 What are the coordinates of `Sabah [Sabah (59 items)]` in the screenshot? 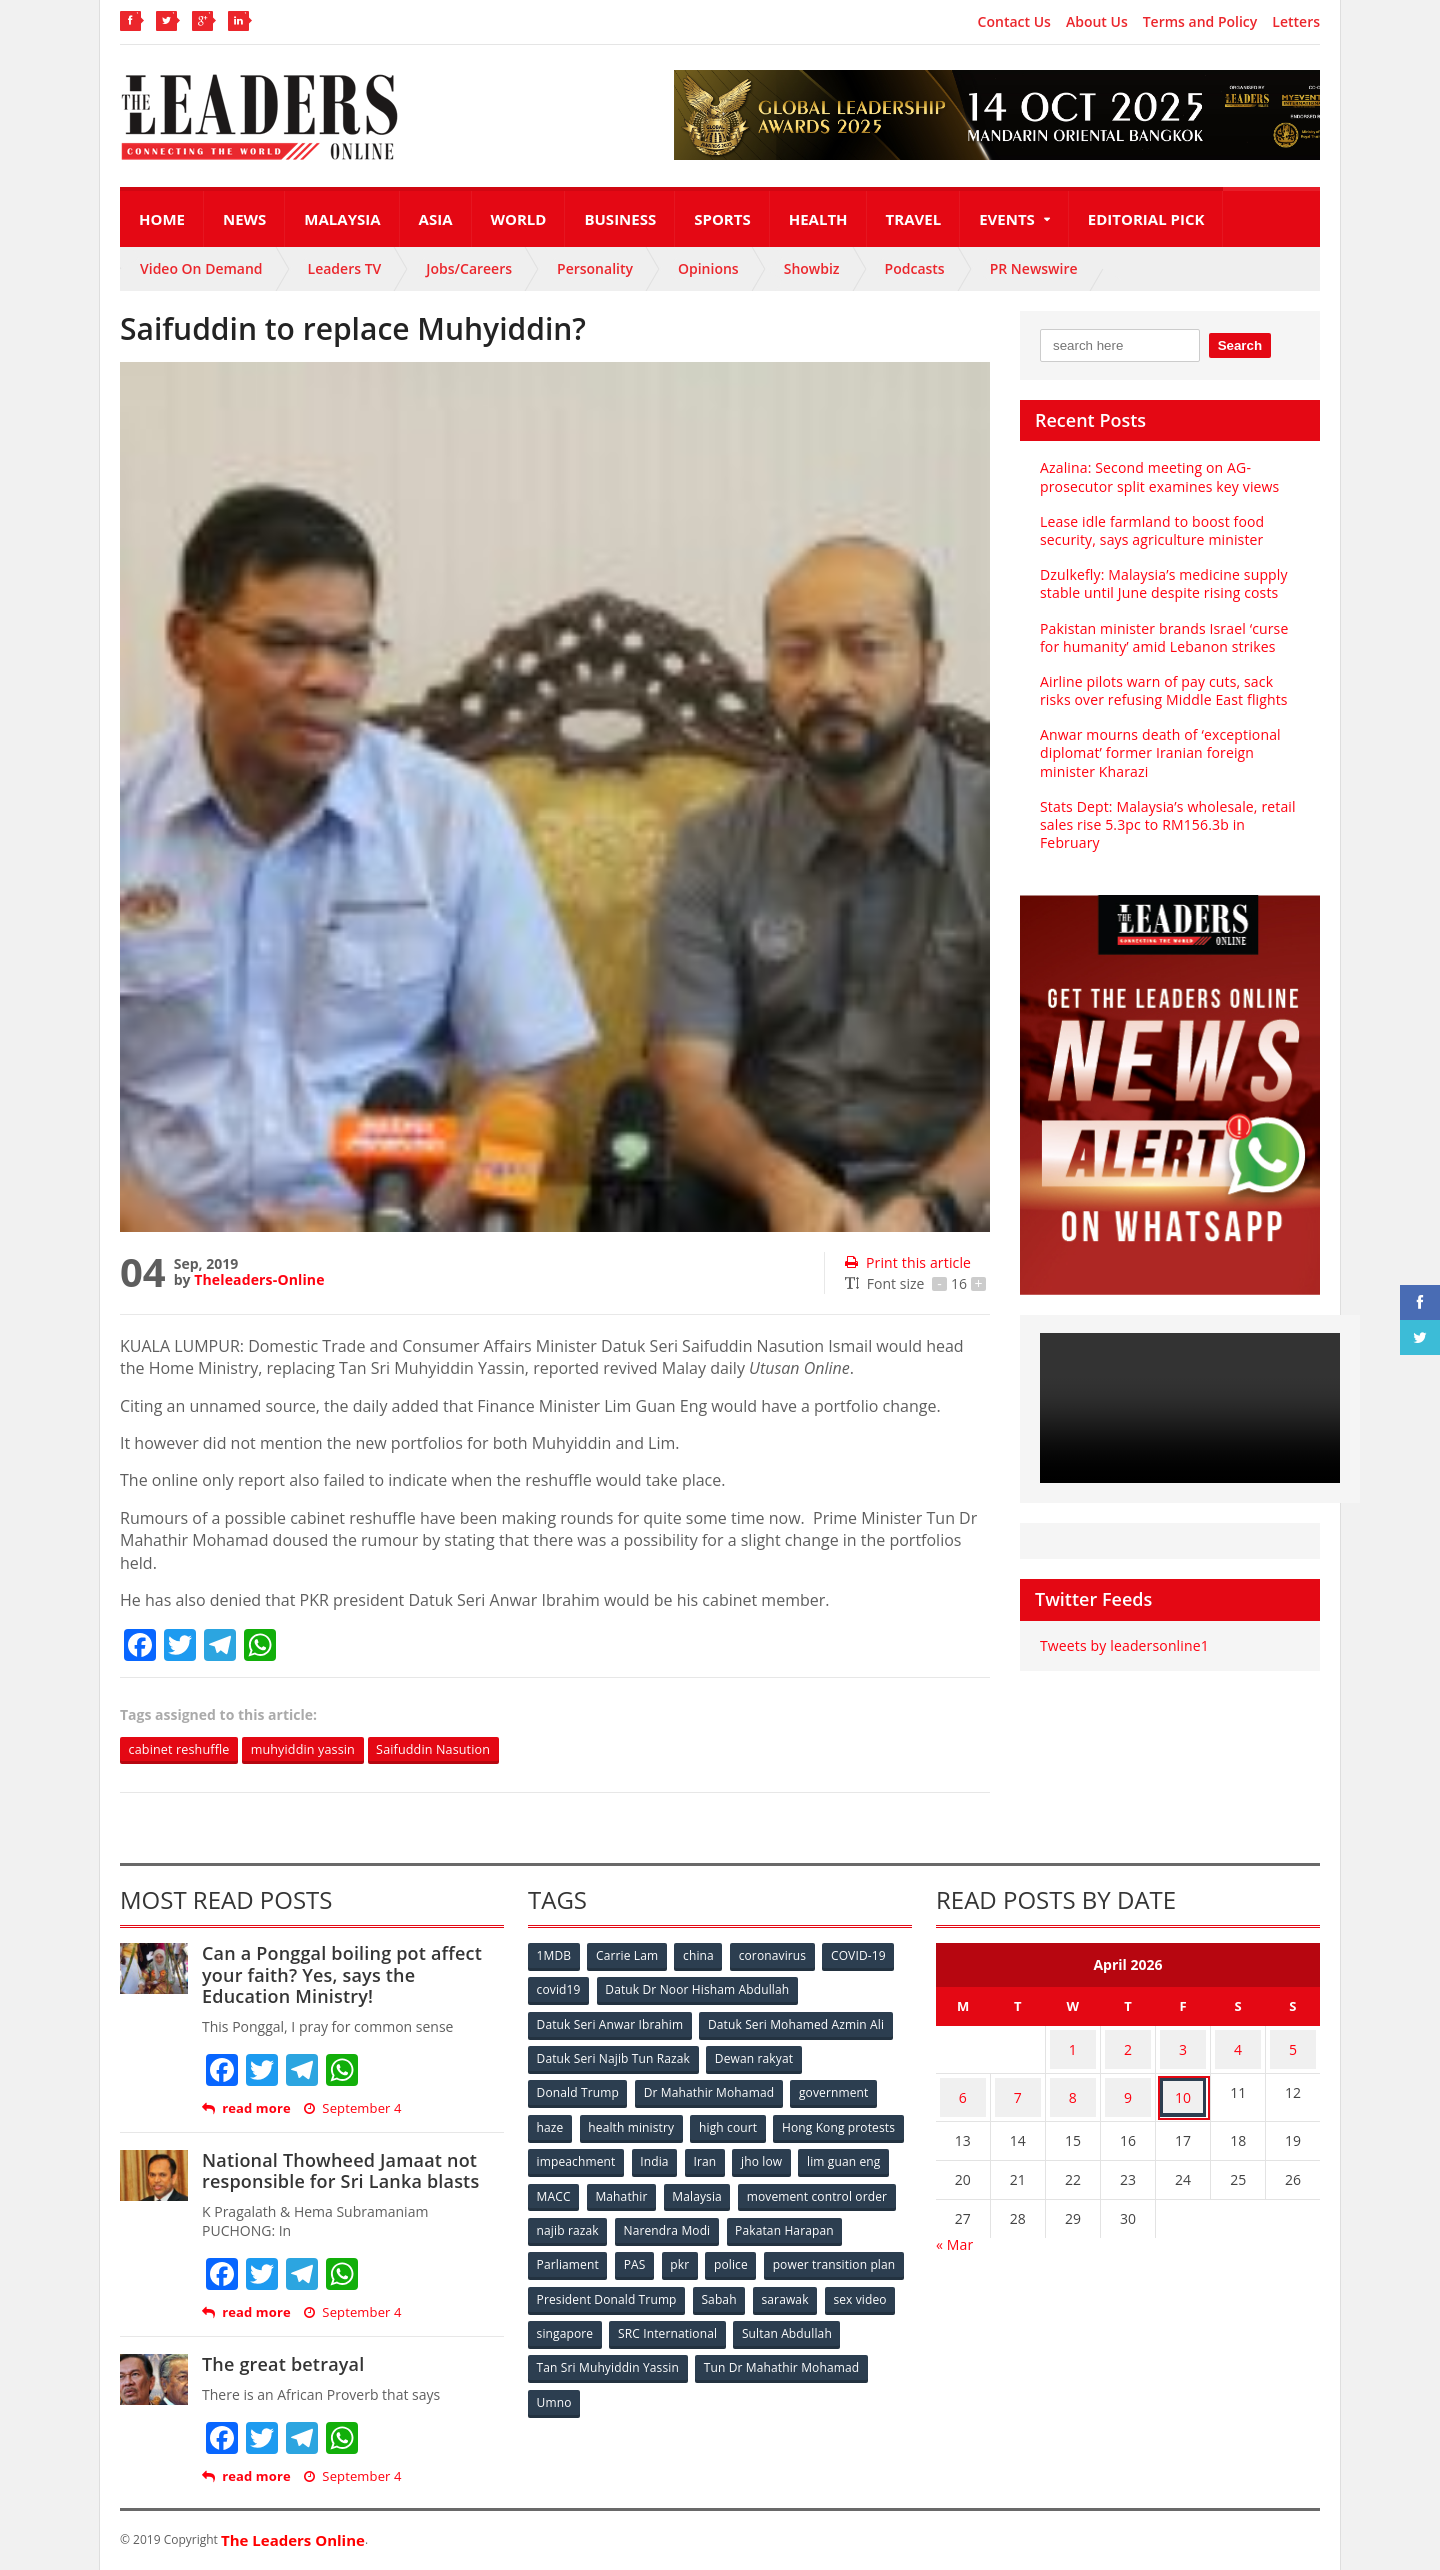 It's located at (867, 2287).